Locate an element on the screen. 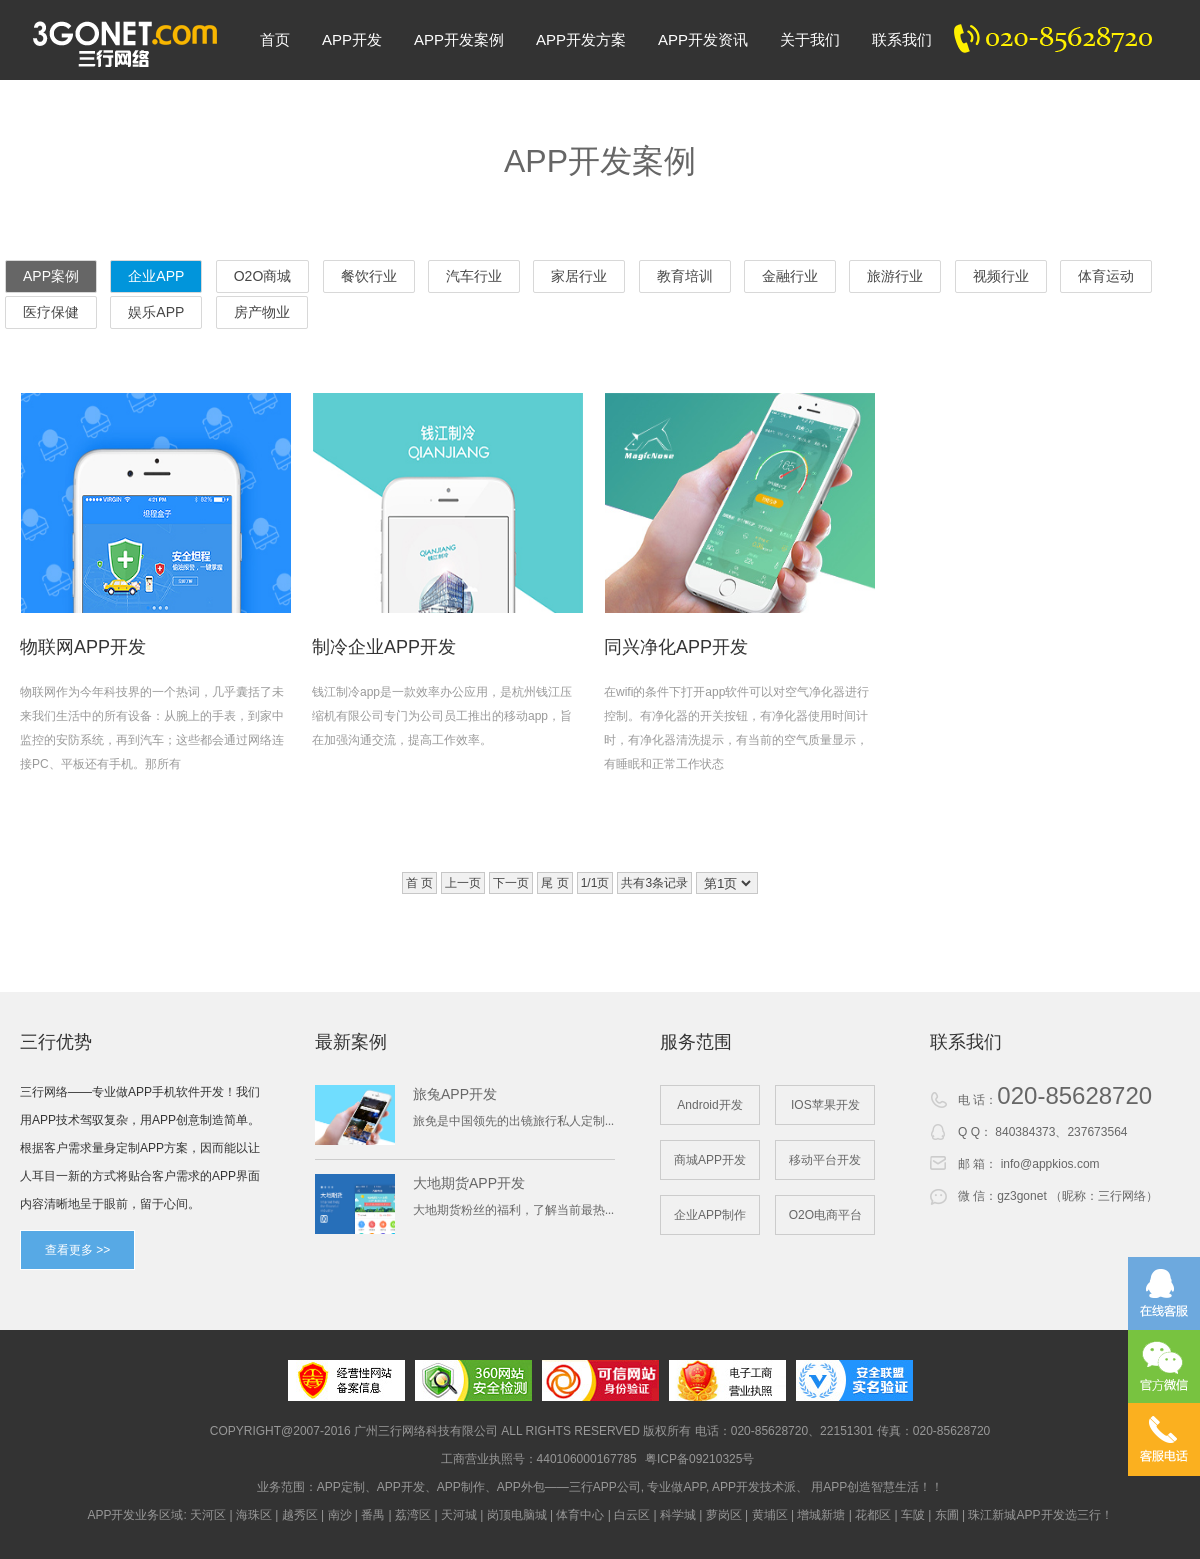 This screenshot has height=1559, width=1200. 体育运动 is located at coordinates (1106, 276).